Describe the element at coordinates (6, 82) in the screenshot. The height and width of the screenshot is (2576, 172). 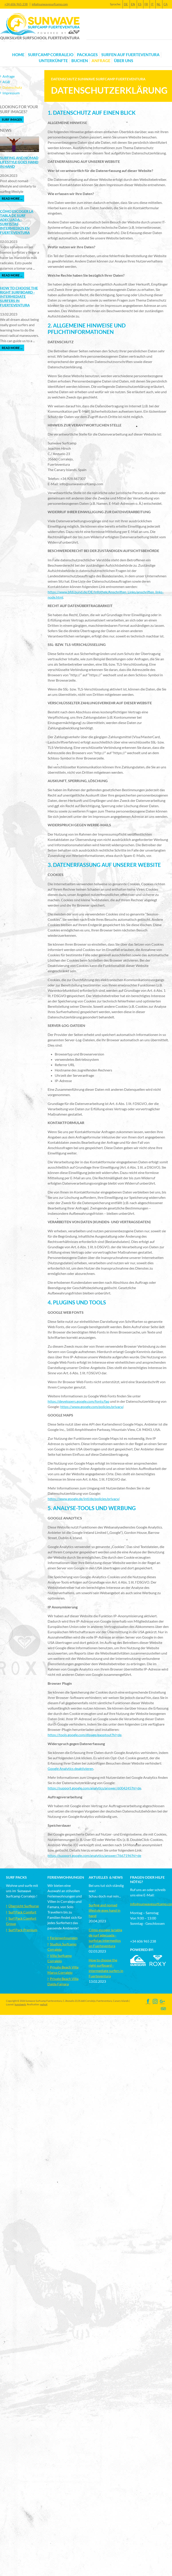
I see `AGB` at that location.